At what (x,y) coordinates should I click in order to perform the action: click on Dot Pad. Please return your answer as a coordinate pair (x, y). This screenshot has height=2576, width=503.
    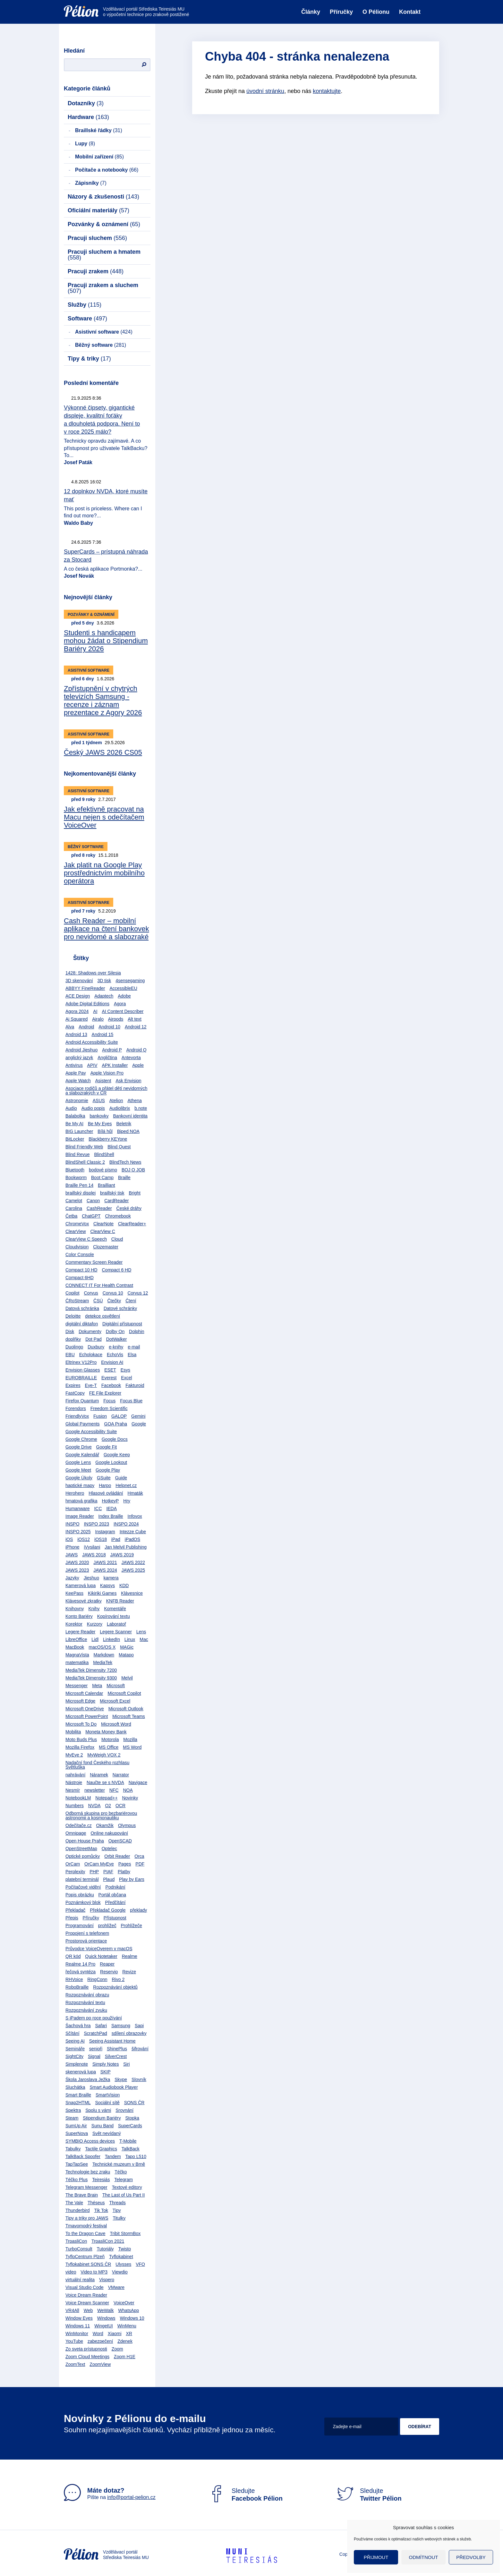
    Looking at the image, I should click on (93, 1339).